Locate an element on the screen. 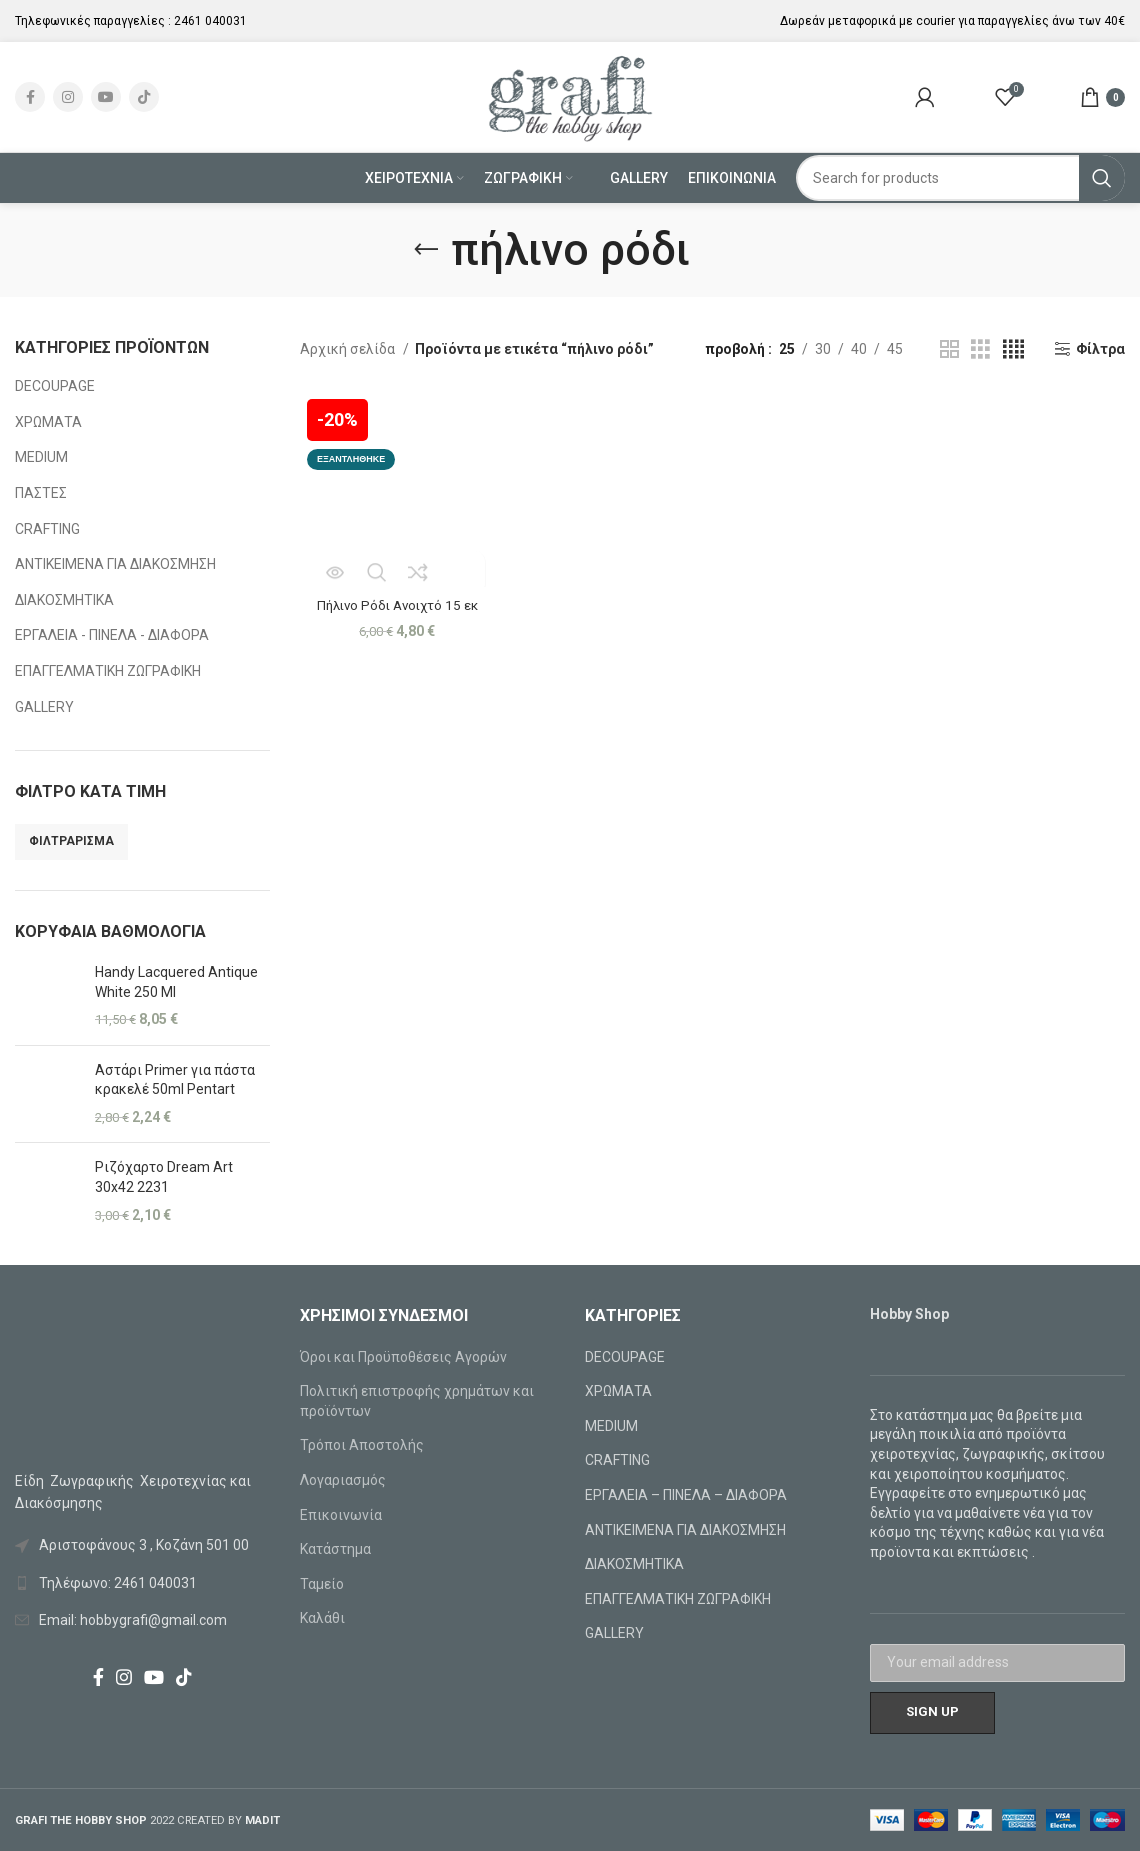 The image size is (1140, 1851). Κατάστημα is located at coordinates (335, 1549).